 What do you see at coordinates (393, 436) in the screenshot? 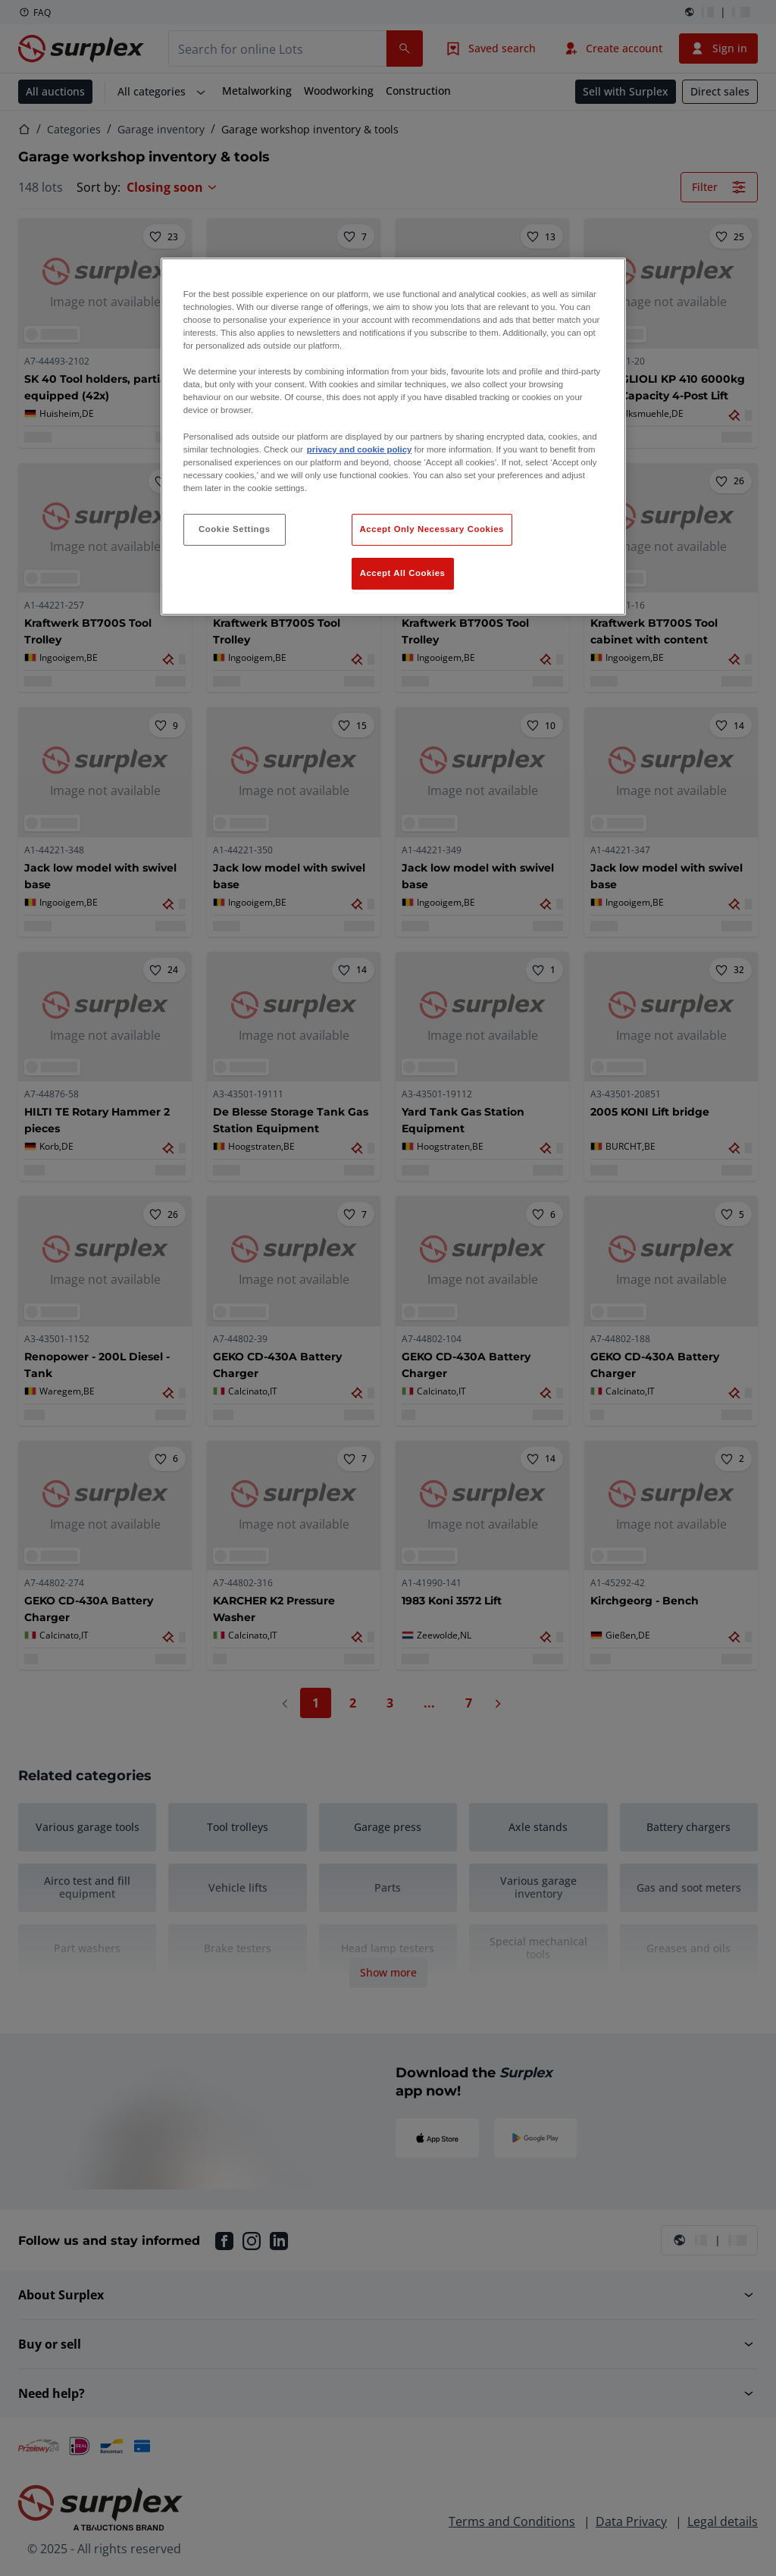
I see `[region]` at bounding box center [393, 436].